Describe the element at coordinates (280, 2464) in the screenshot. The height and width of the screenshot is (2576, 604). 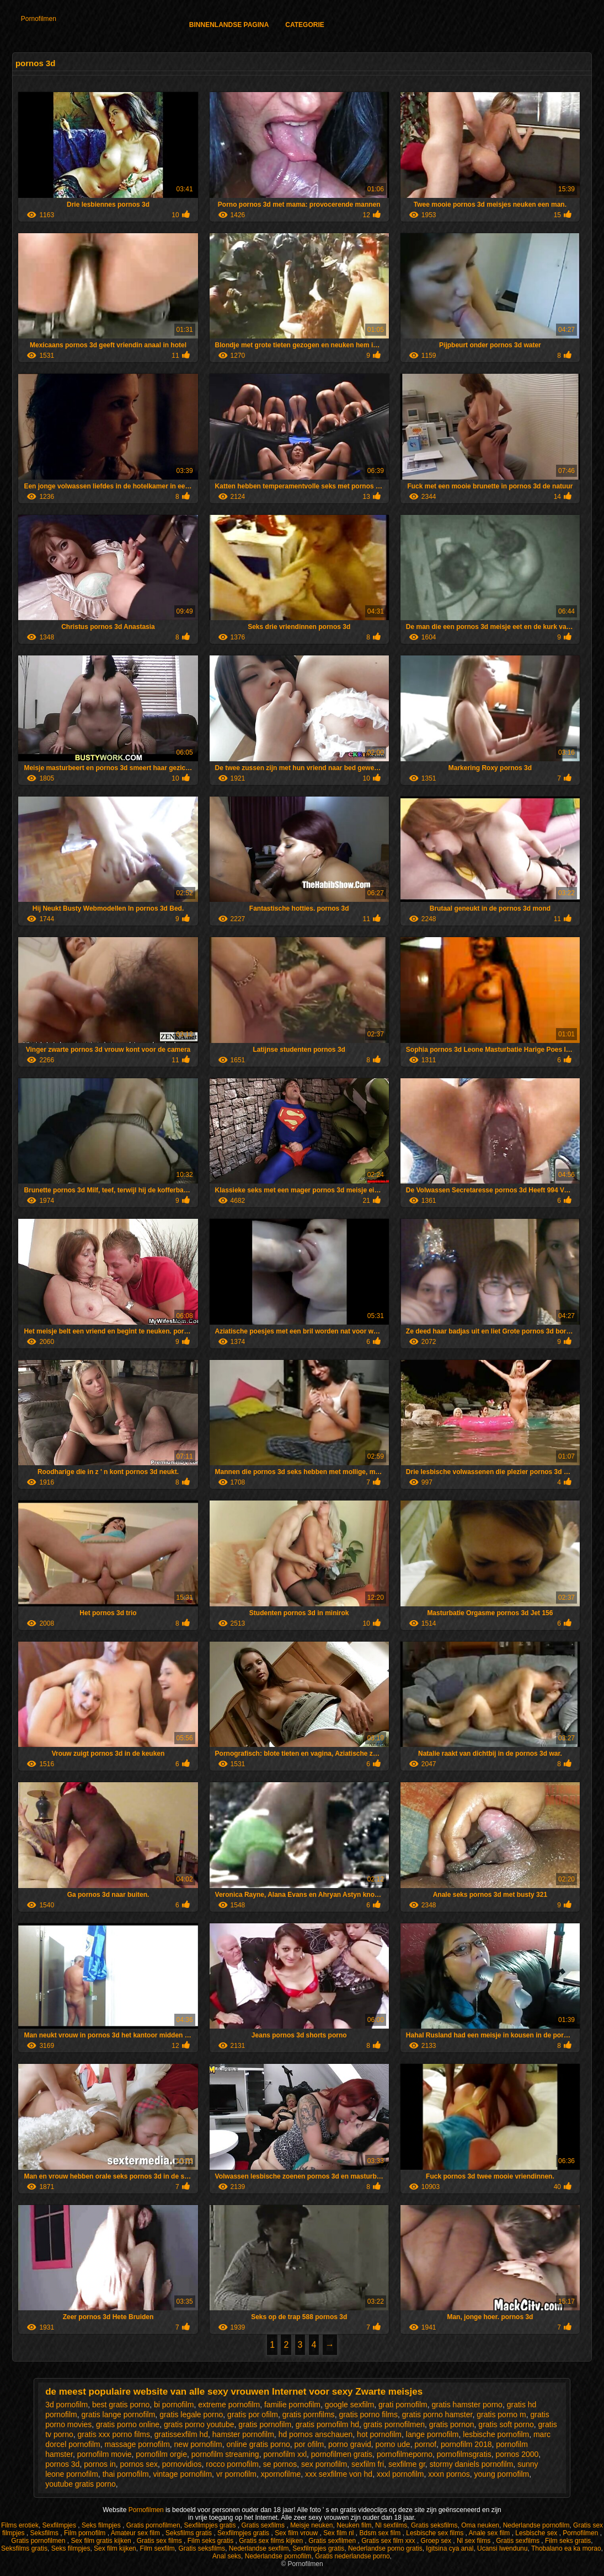
I see `se pornos` at that location.